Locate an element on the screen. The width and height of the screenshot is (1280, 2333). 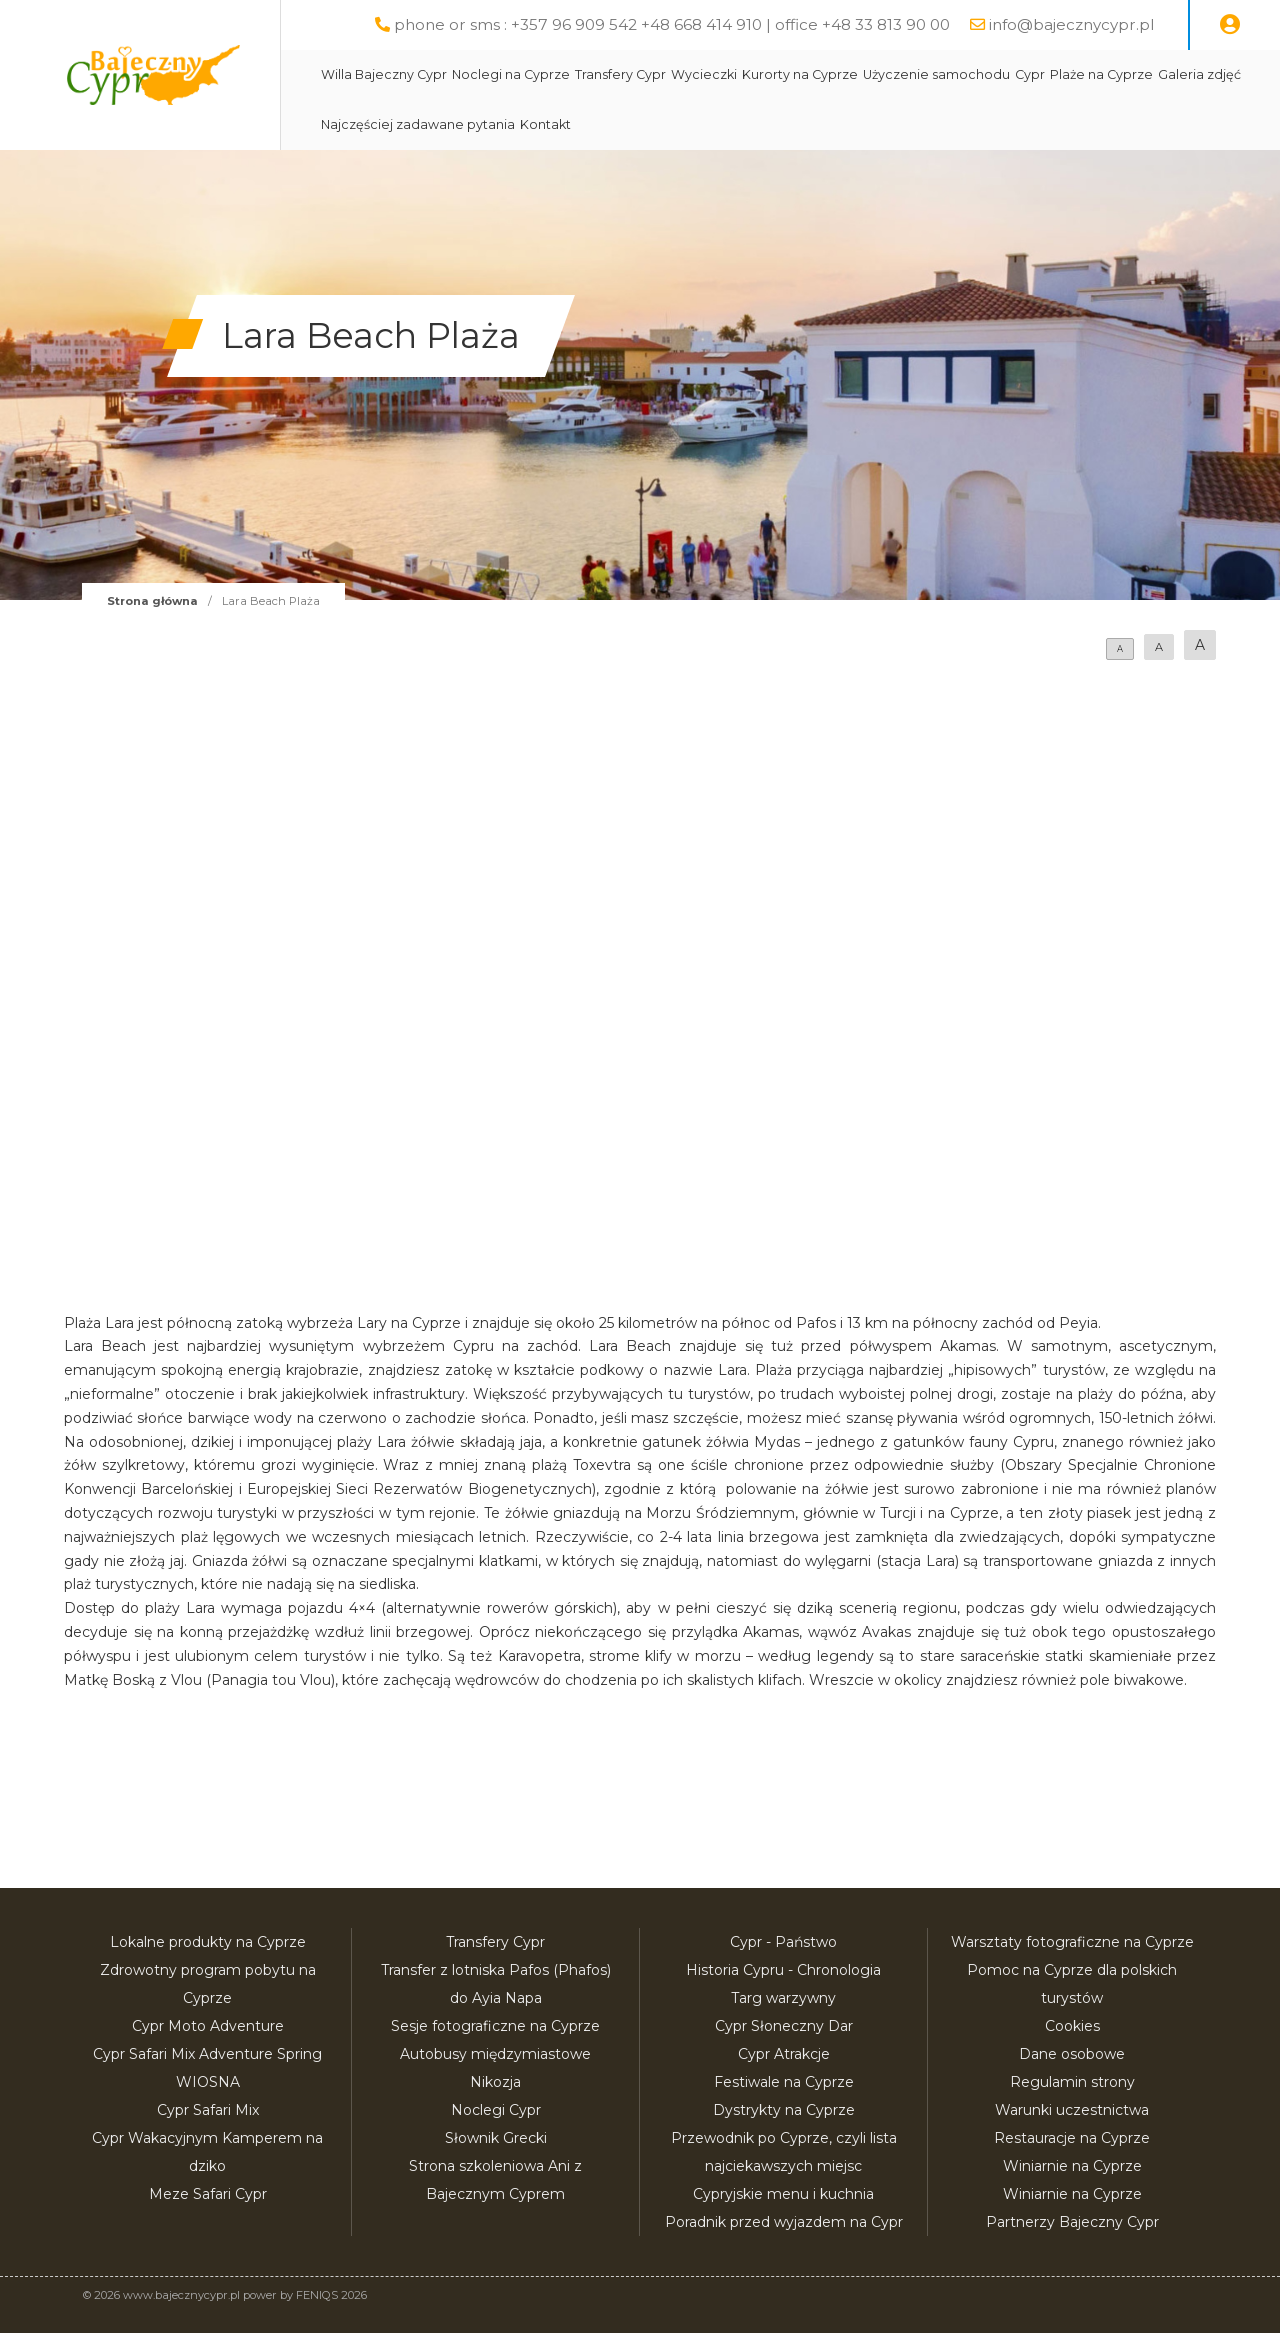
Partnerzy Bajeczny Cypr is located at coordinates (1072, 2222).